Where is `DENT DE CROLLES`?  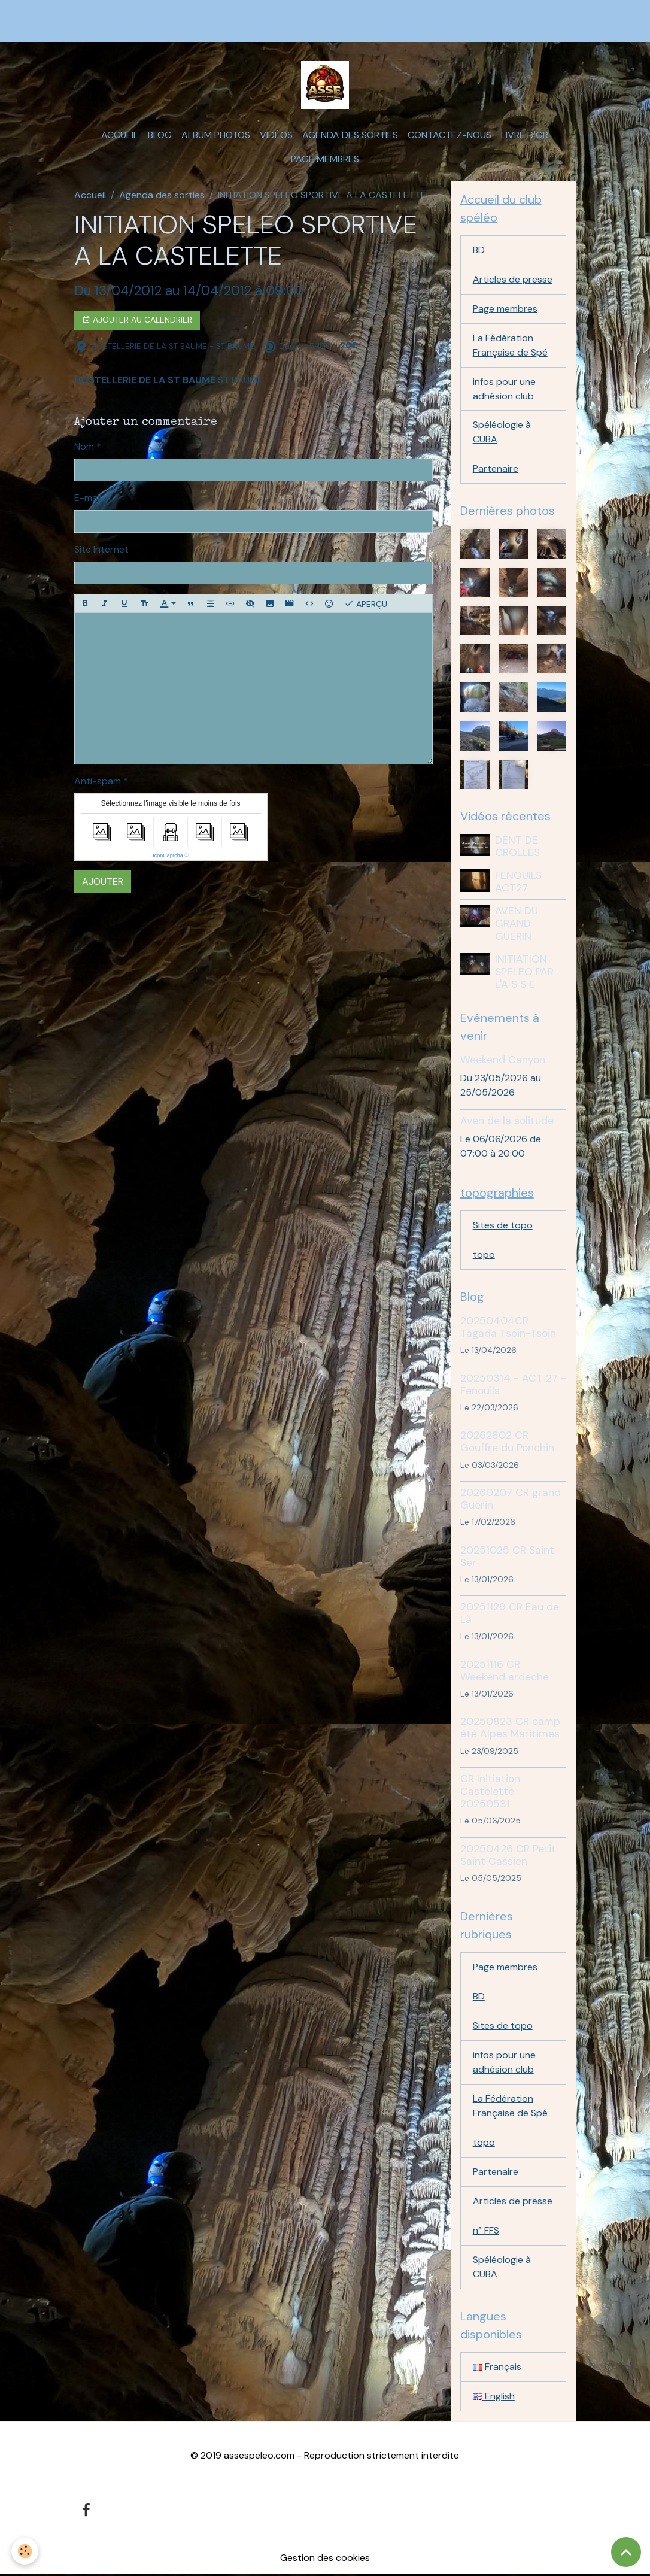 DENT DE CROLLES is located at coordinates (517, 847).